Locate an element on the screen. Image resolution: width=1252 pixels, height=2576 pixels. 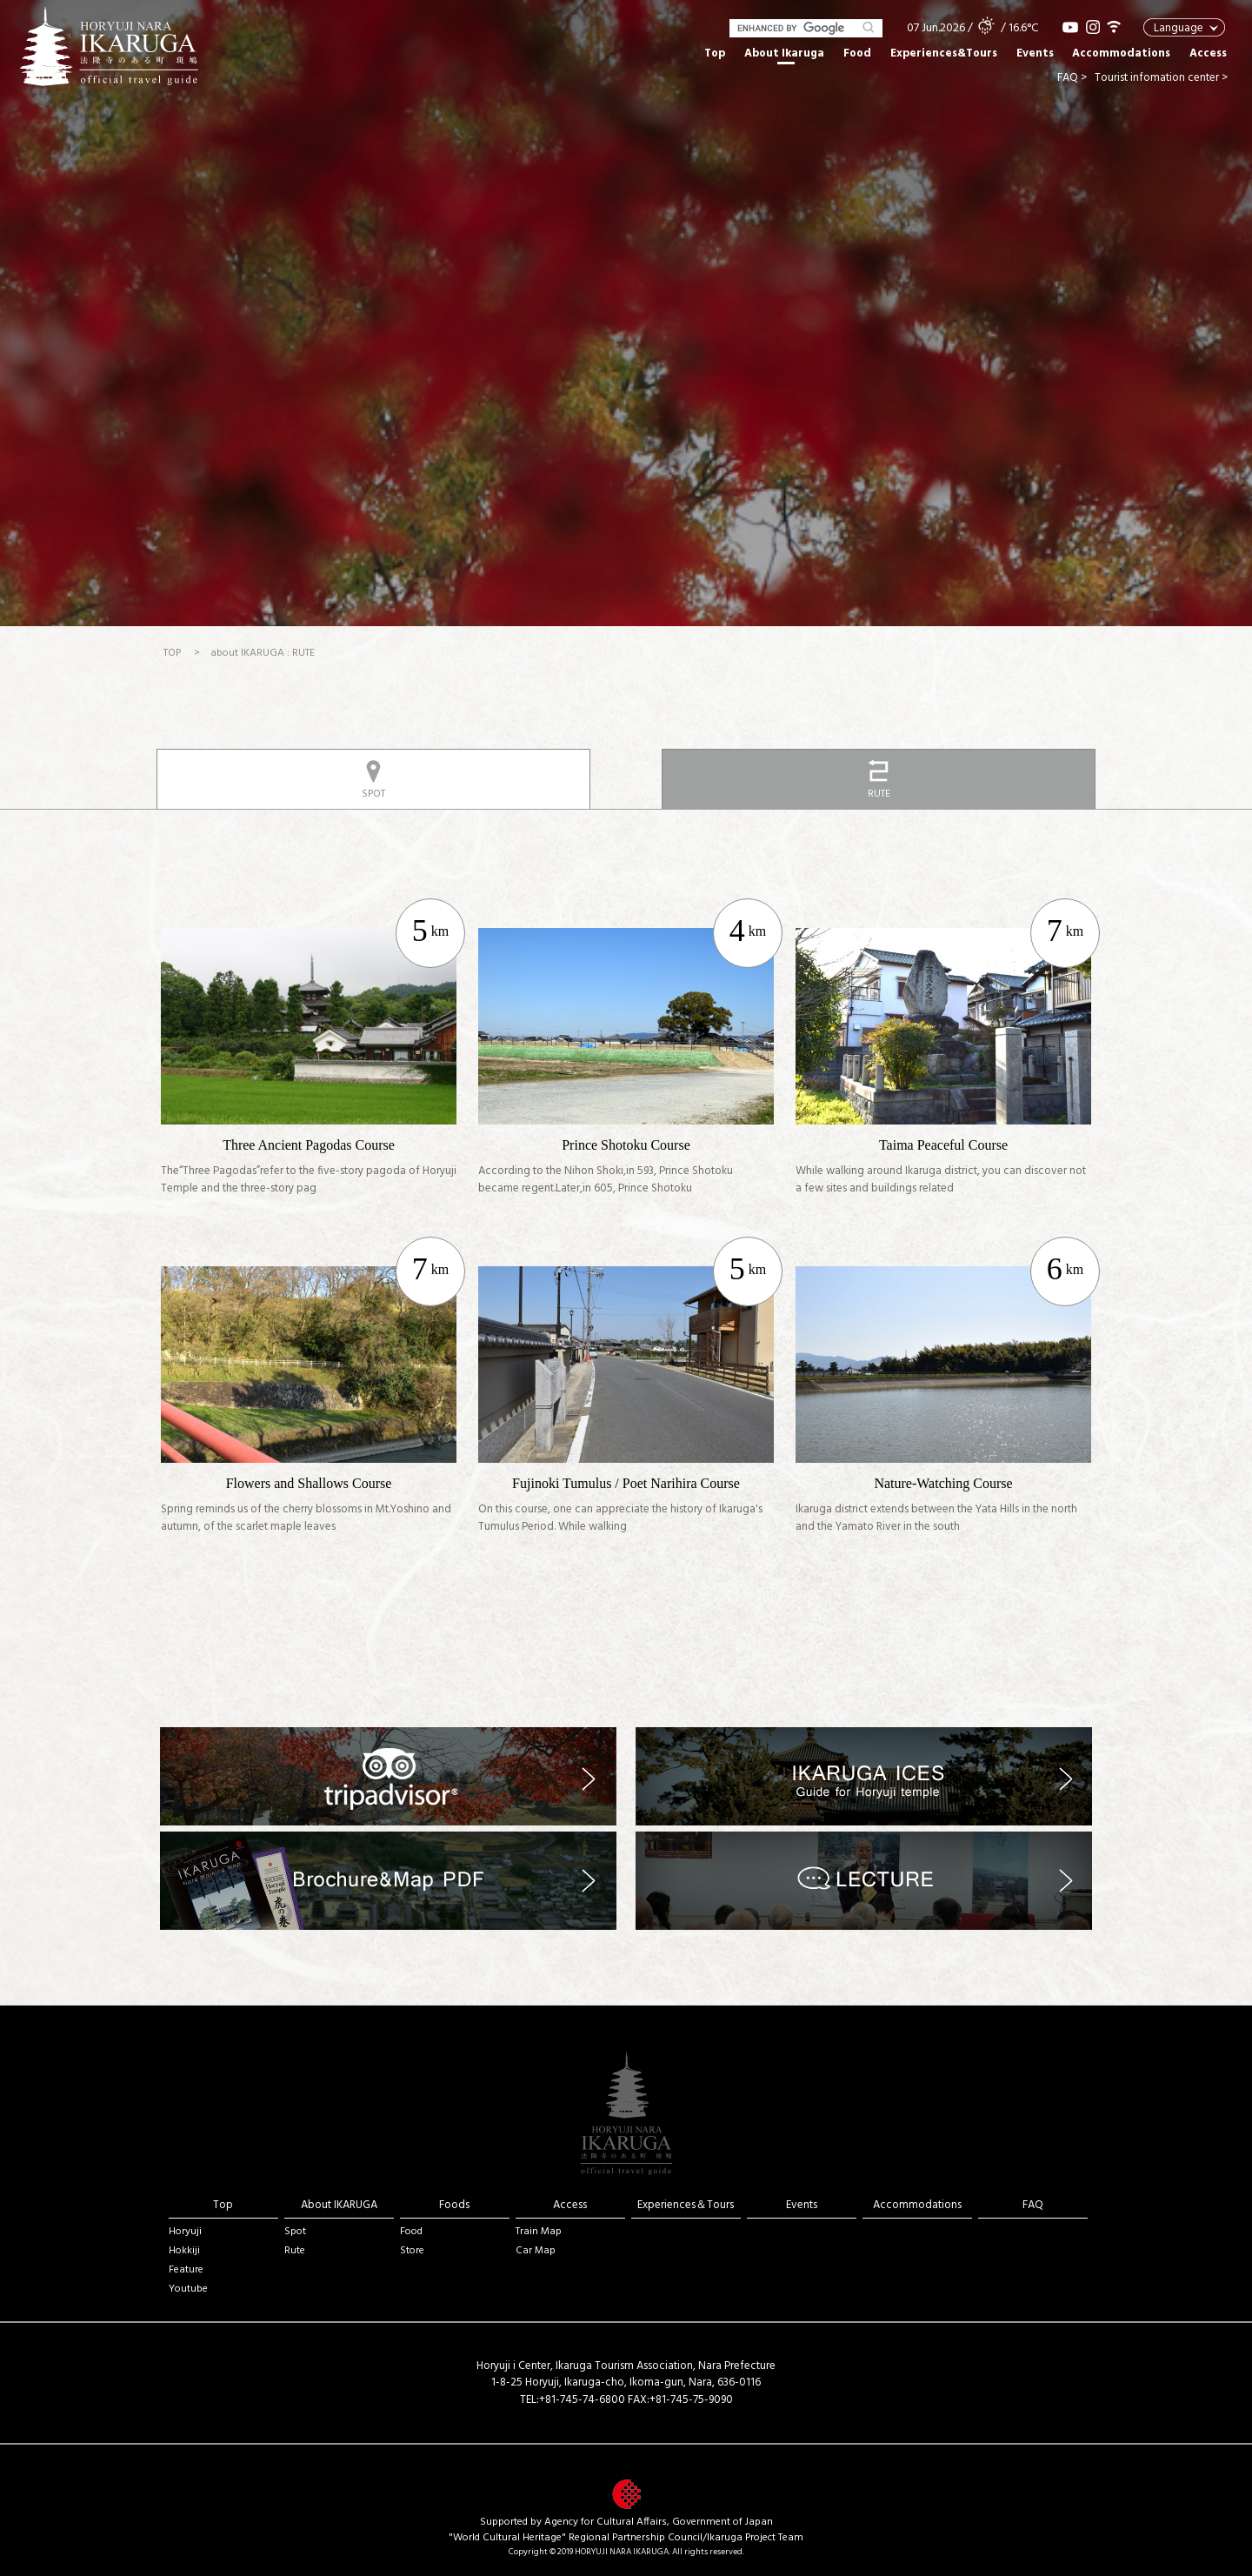
Horyuji is located at coordinates (185, 2231).